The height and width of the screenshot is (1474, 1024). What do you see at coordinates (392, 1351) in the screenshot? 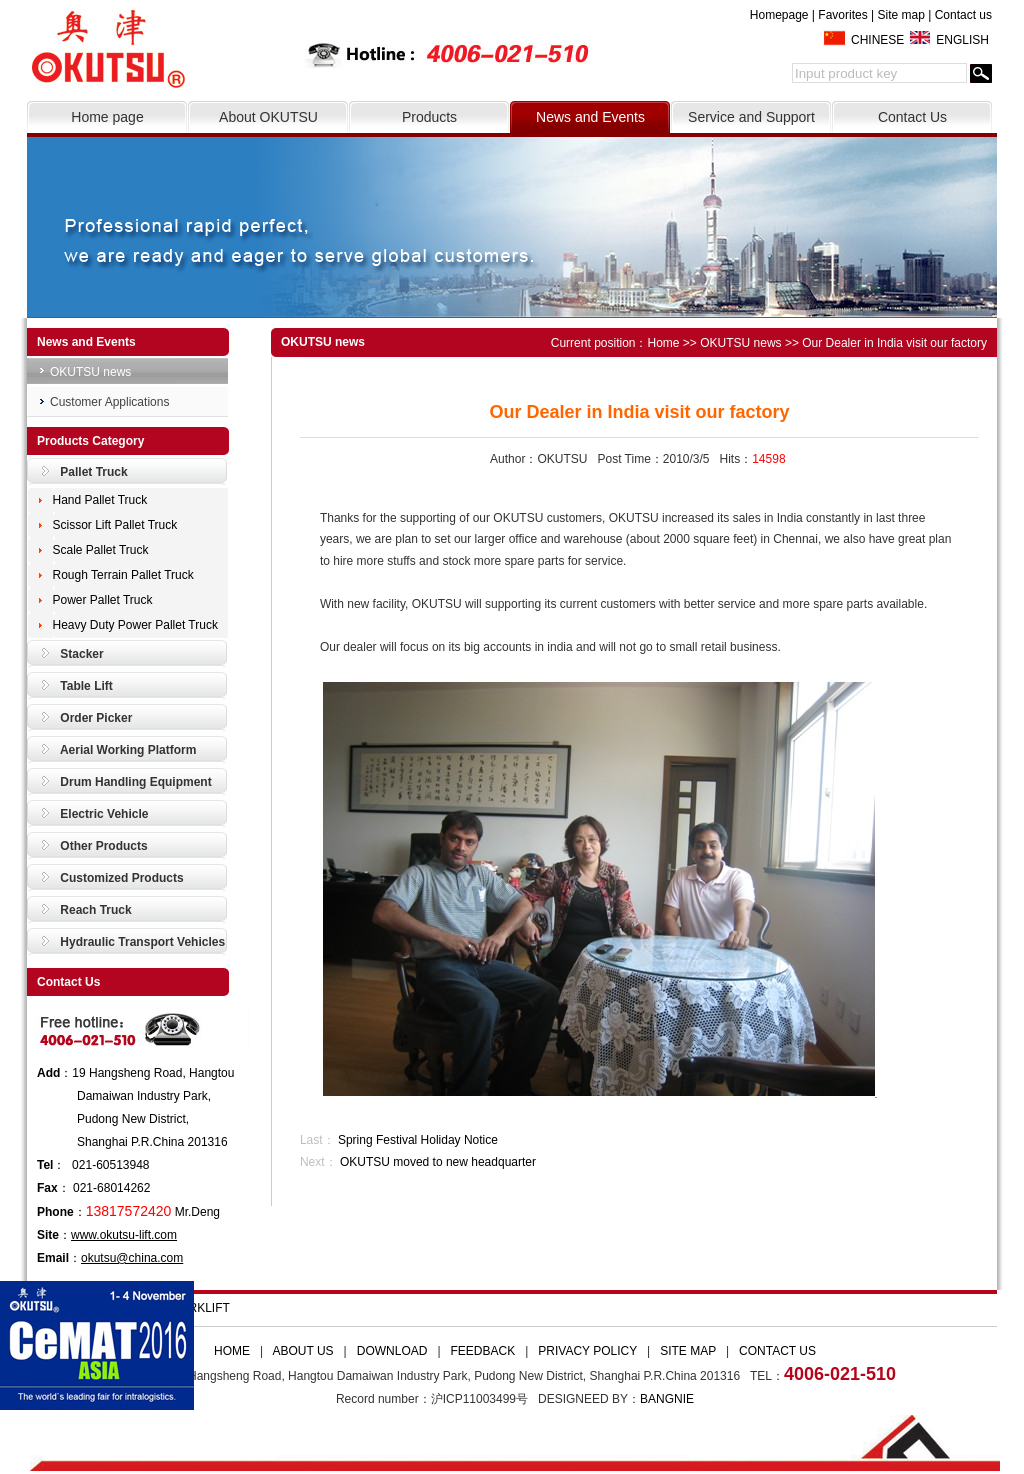
I see `DOWNLOAD` at bounding box center [392, 1351].